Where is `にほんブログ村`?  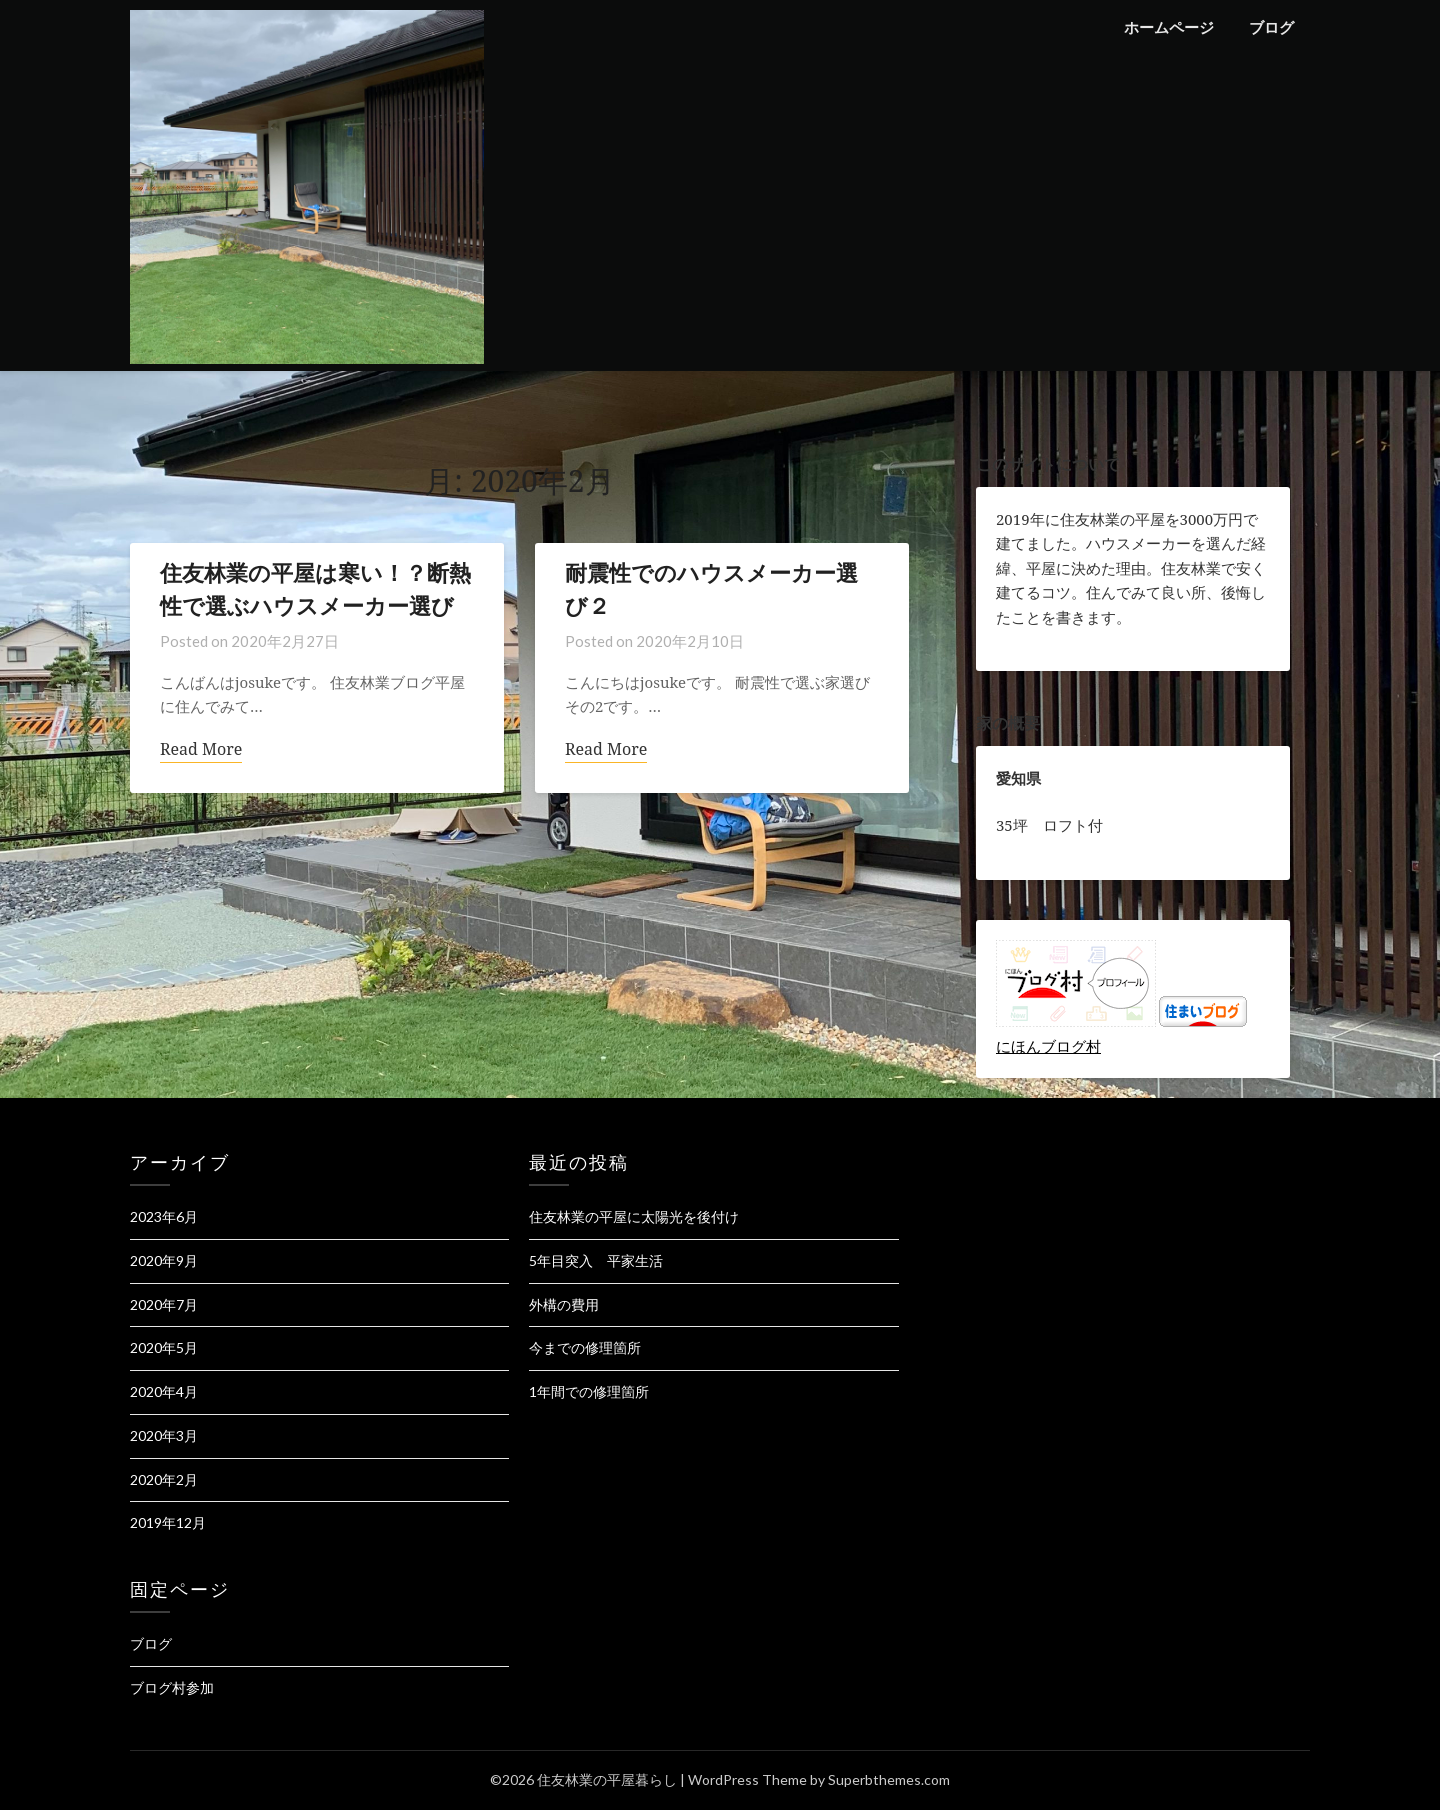
にほんブログ村 is located at coordinates (1048, 1046).